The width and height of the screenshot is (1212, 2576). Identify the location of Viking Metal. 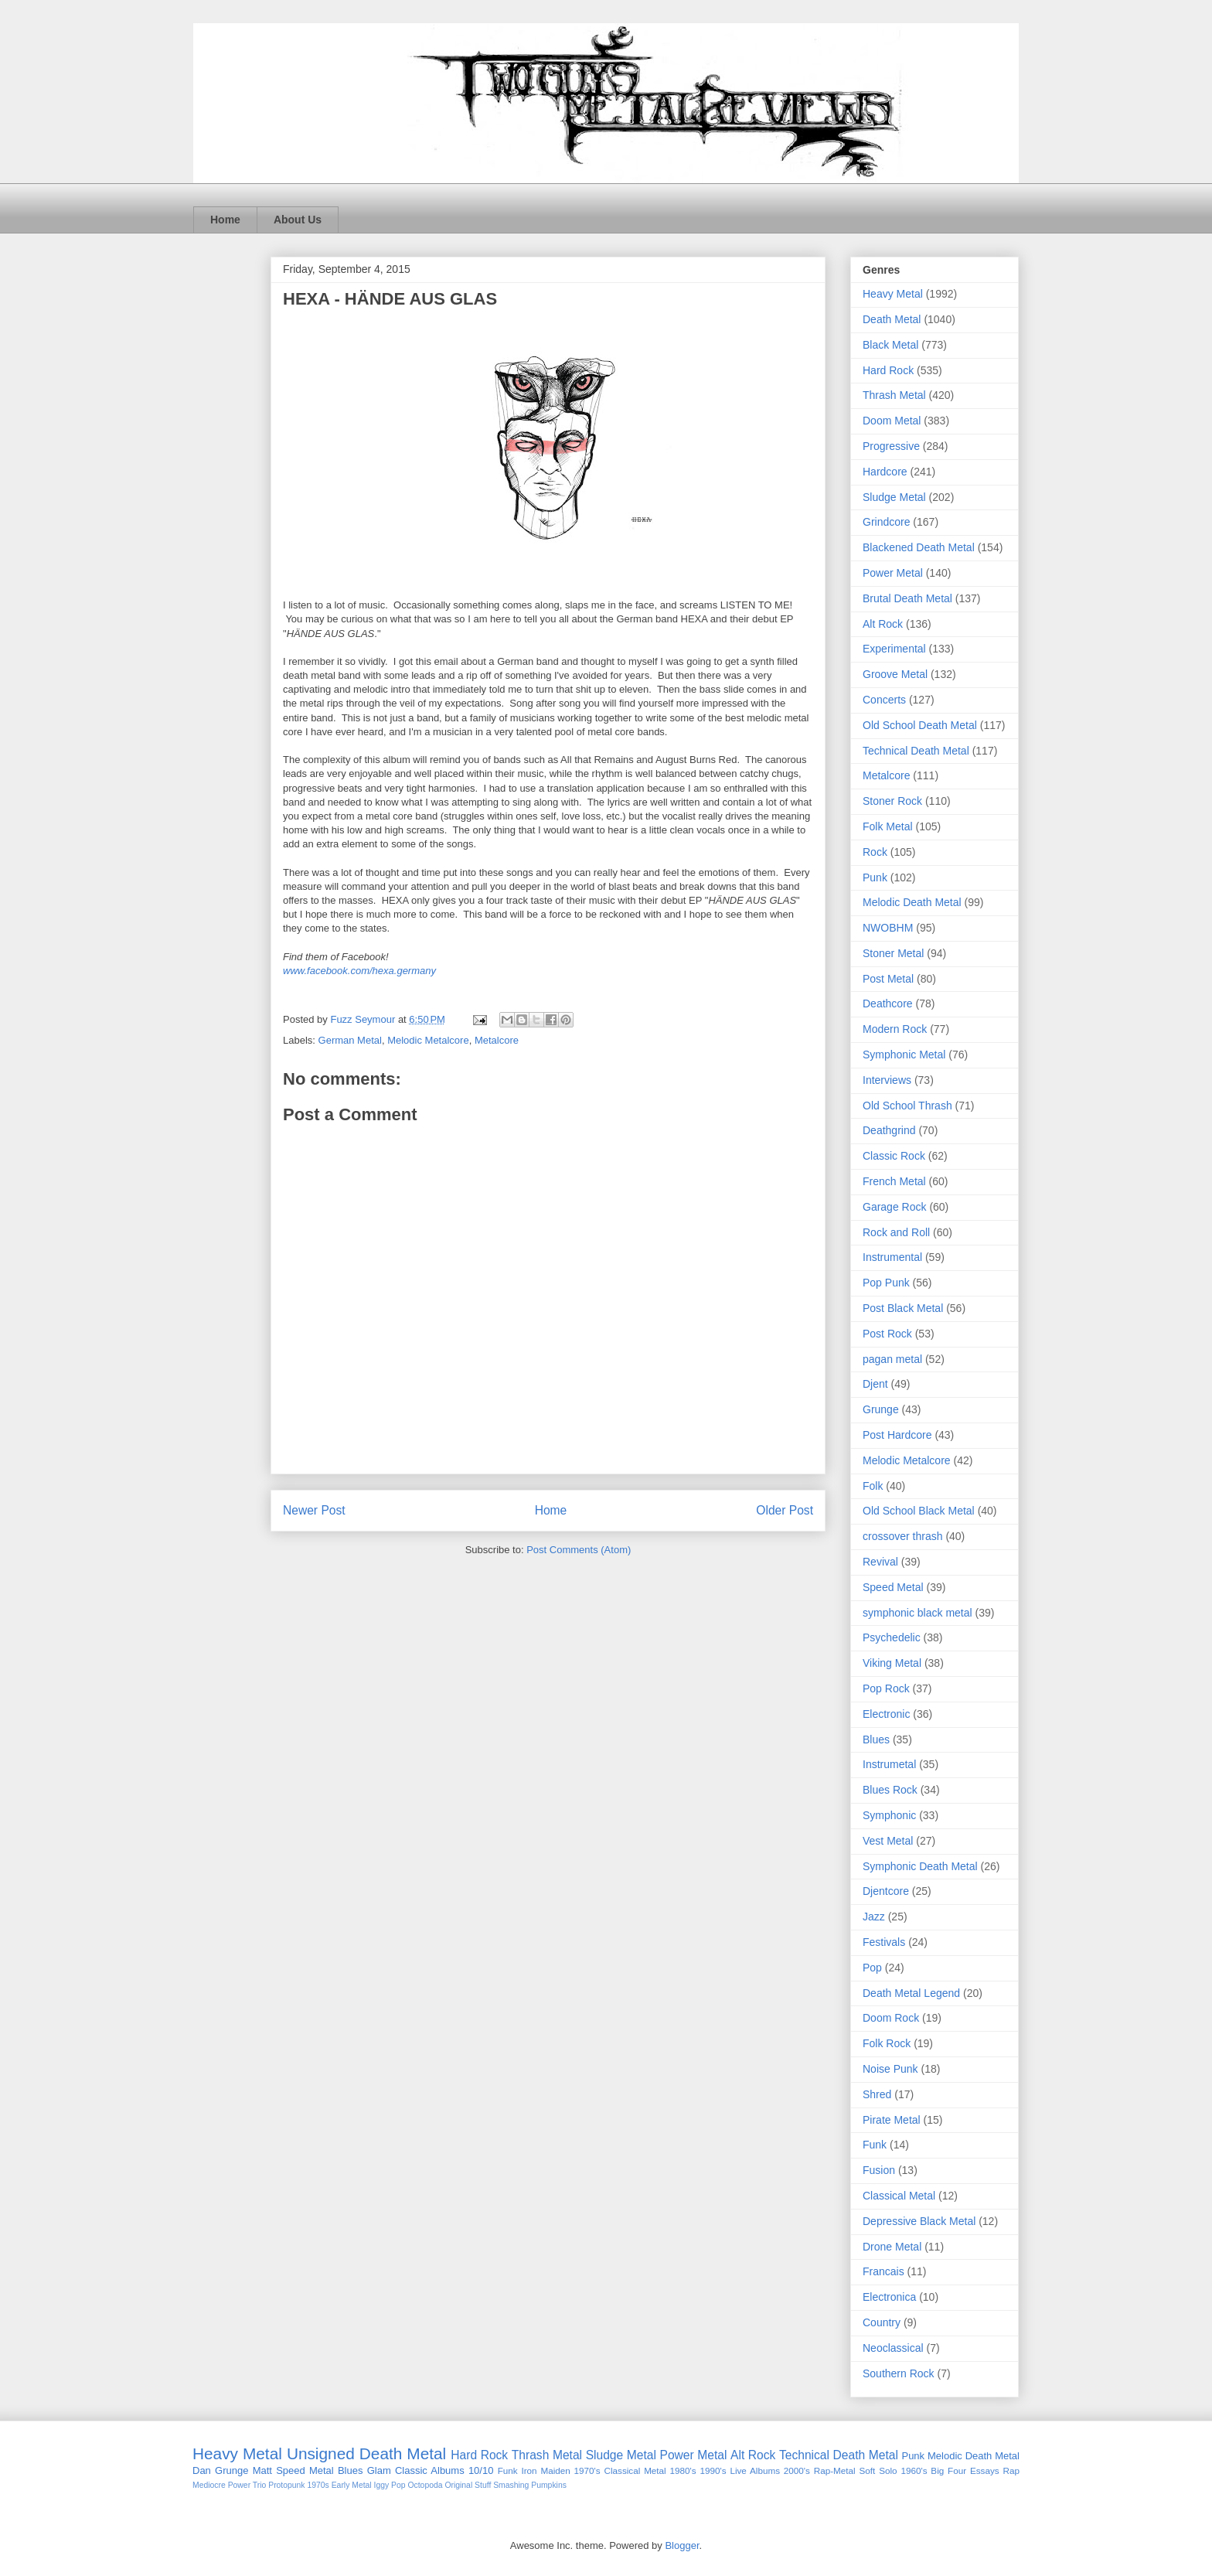
(892, 1663).